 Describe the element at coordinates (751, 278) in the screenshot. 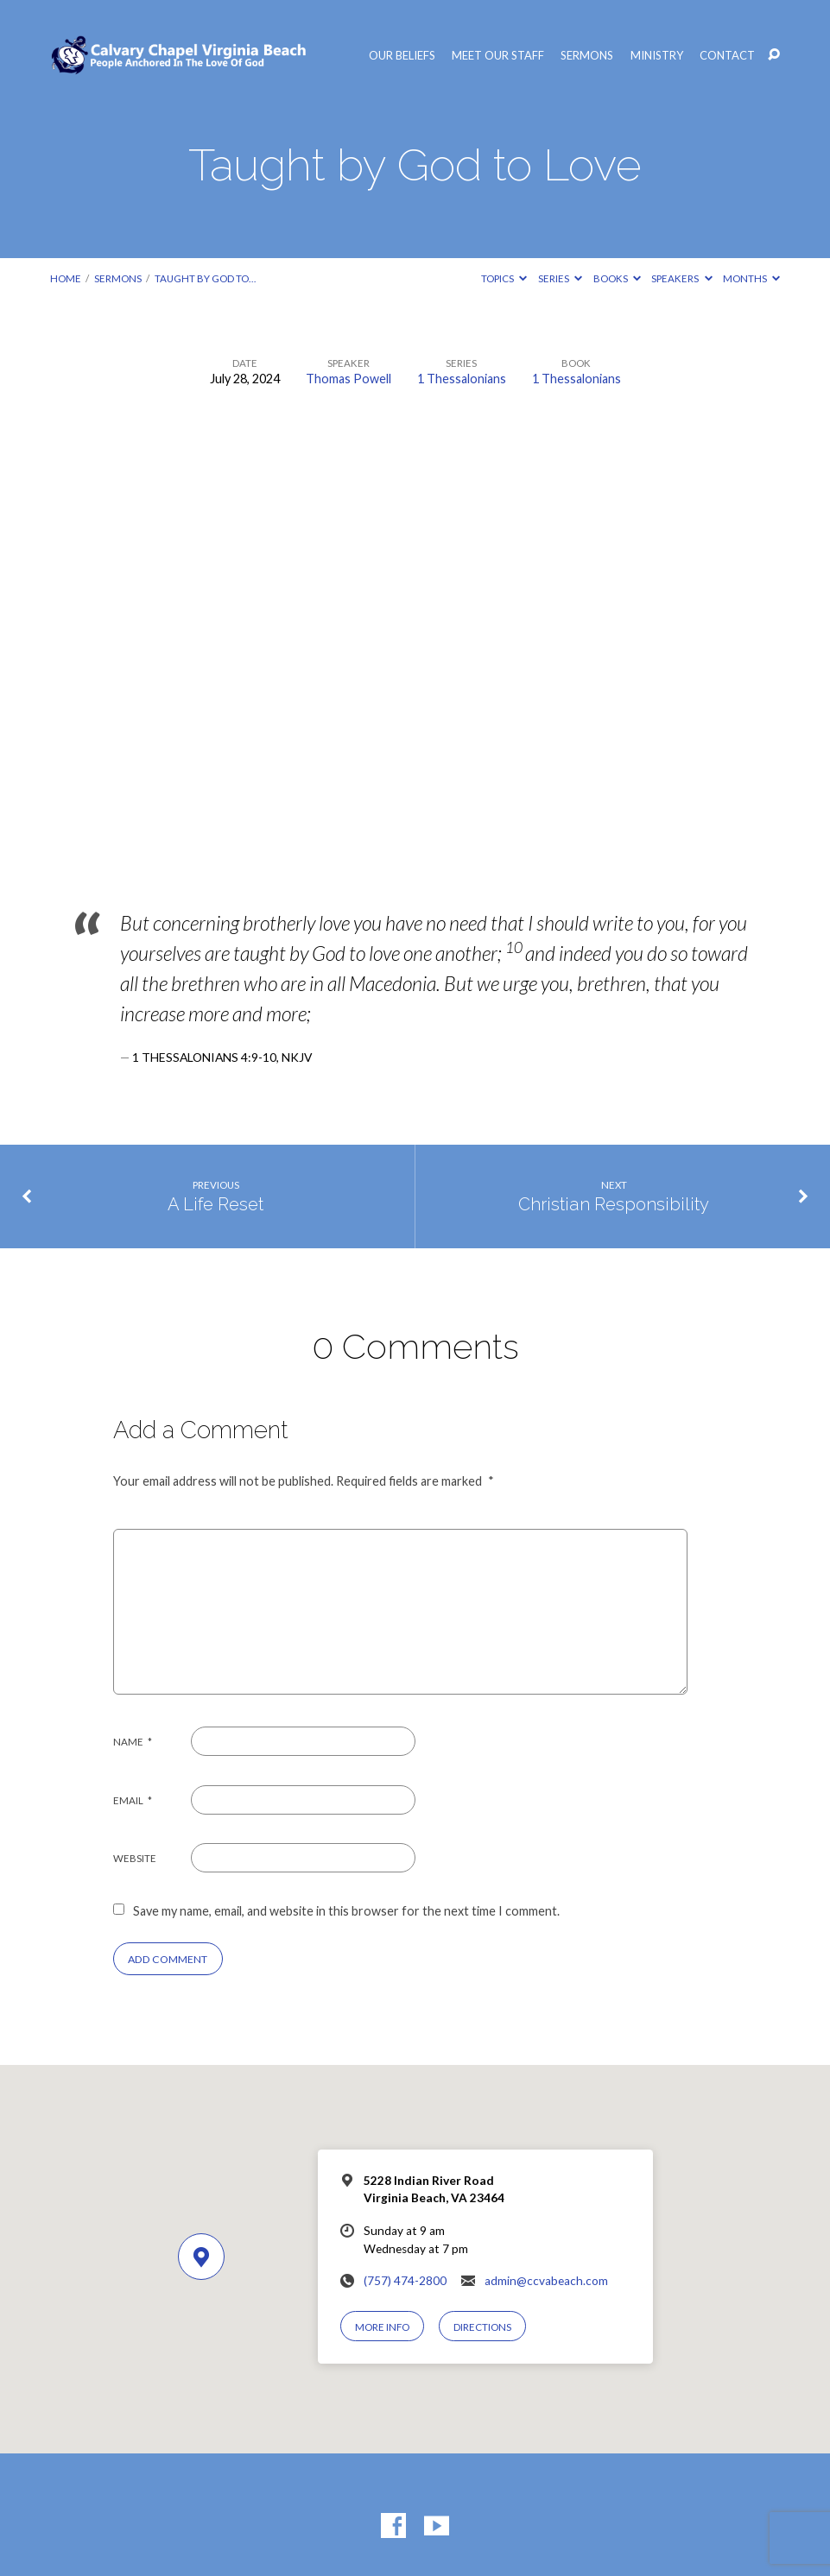

I see `Months` at that location.